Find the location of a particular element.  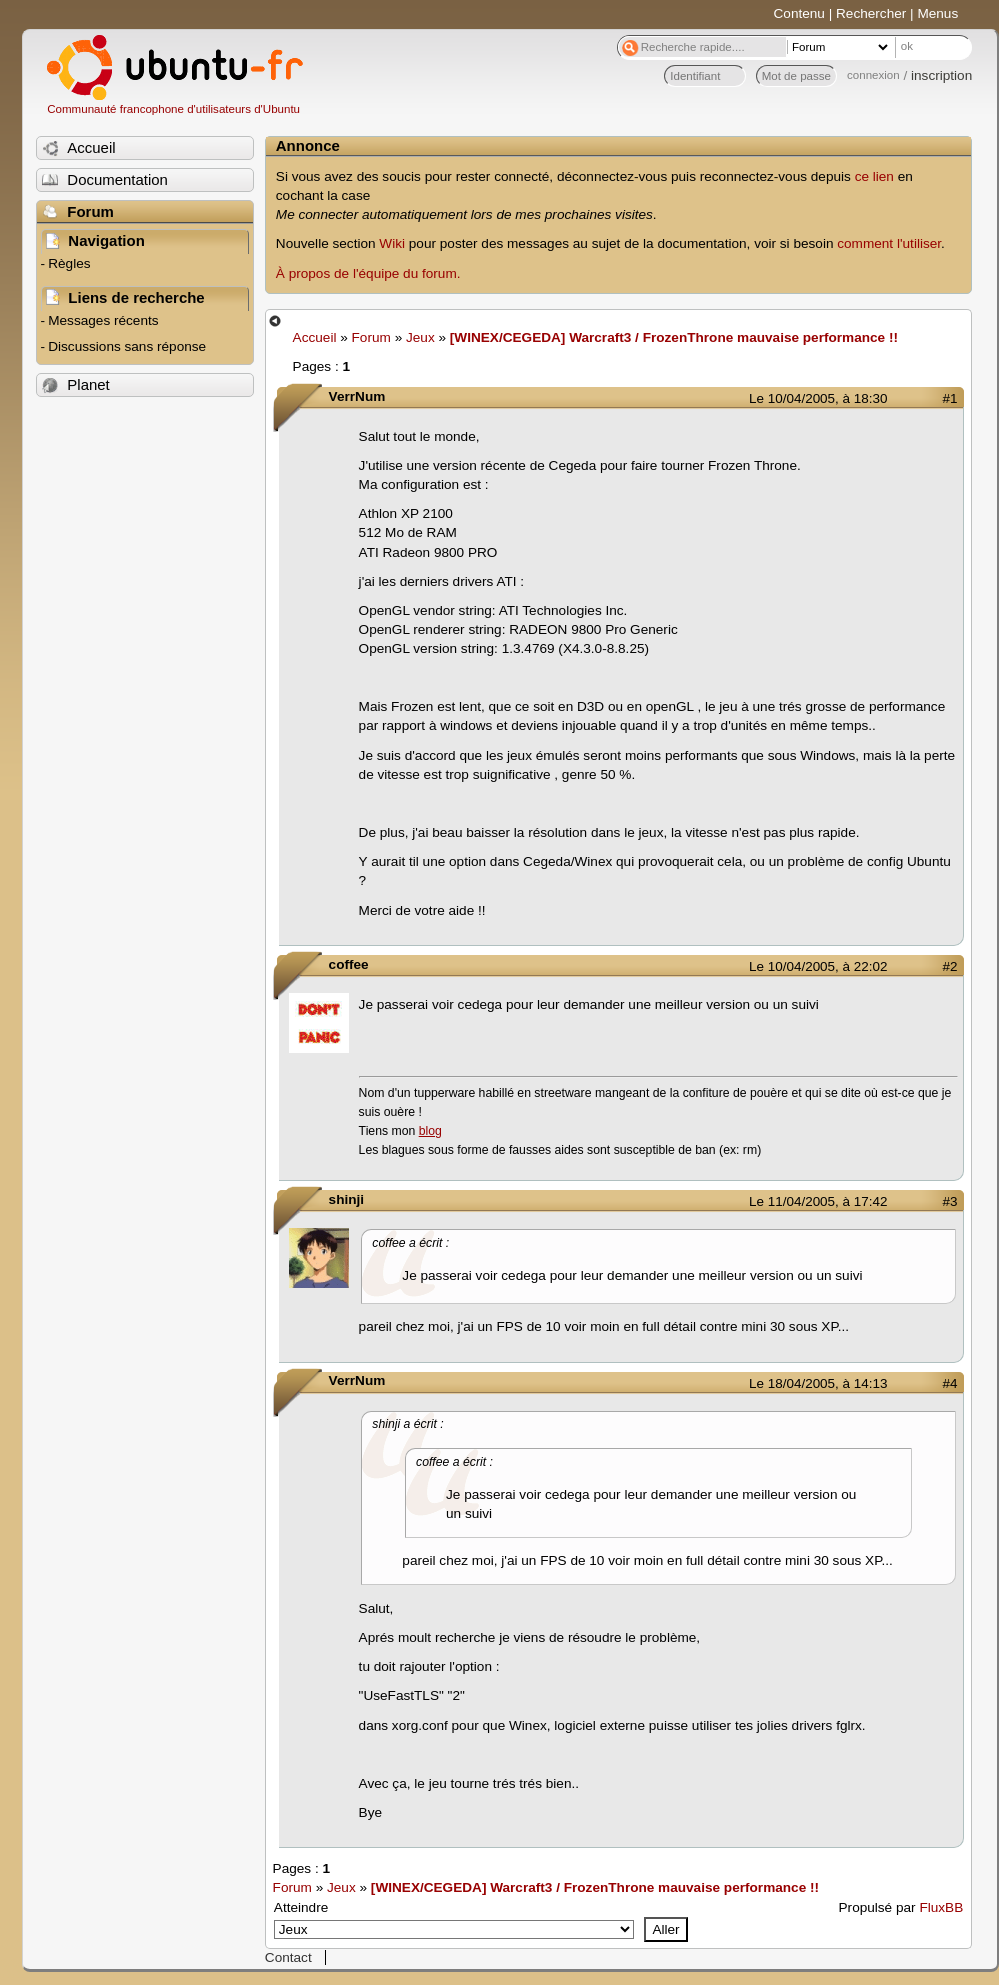

inscription is located at coordinates (941, 75).